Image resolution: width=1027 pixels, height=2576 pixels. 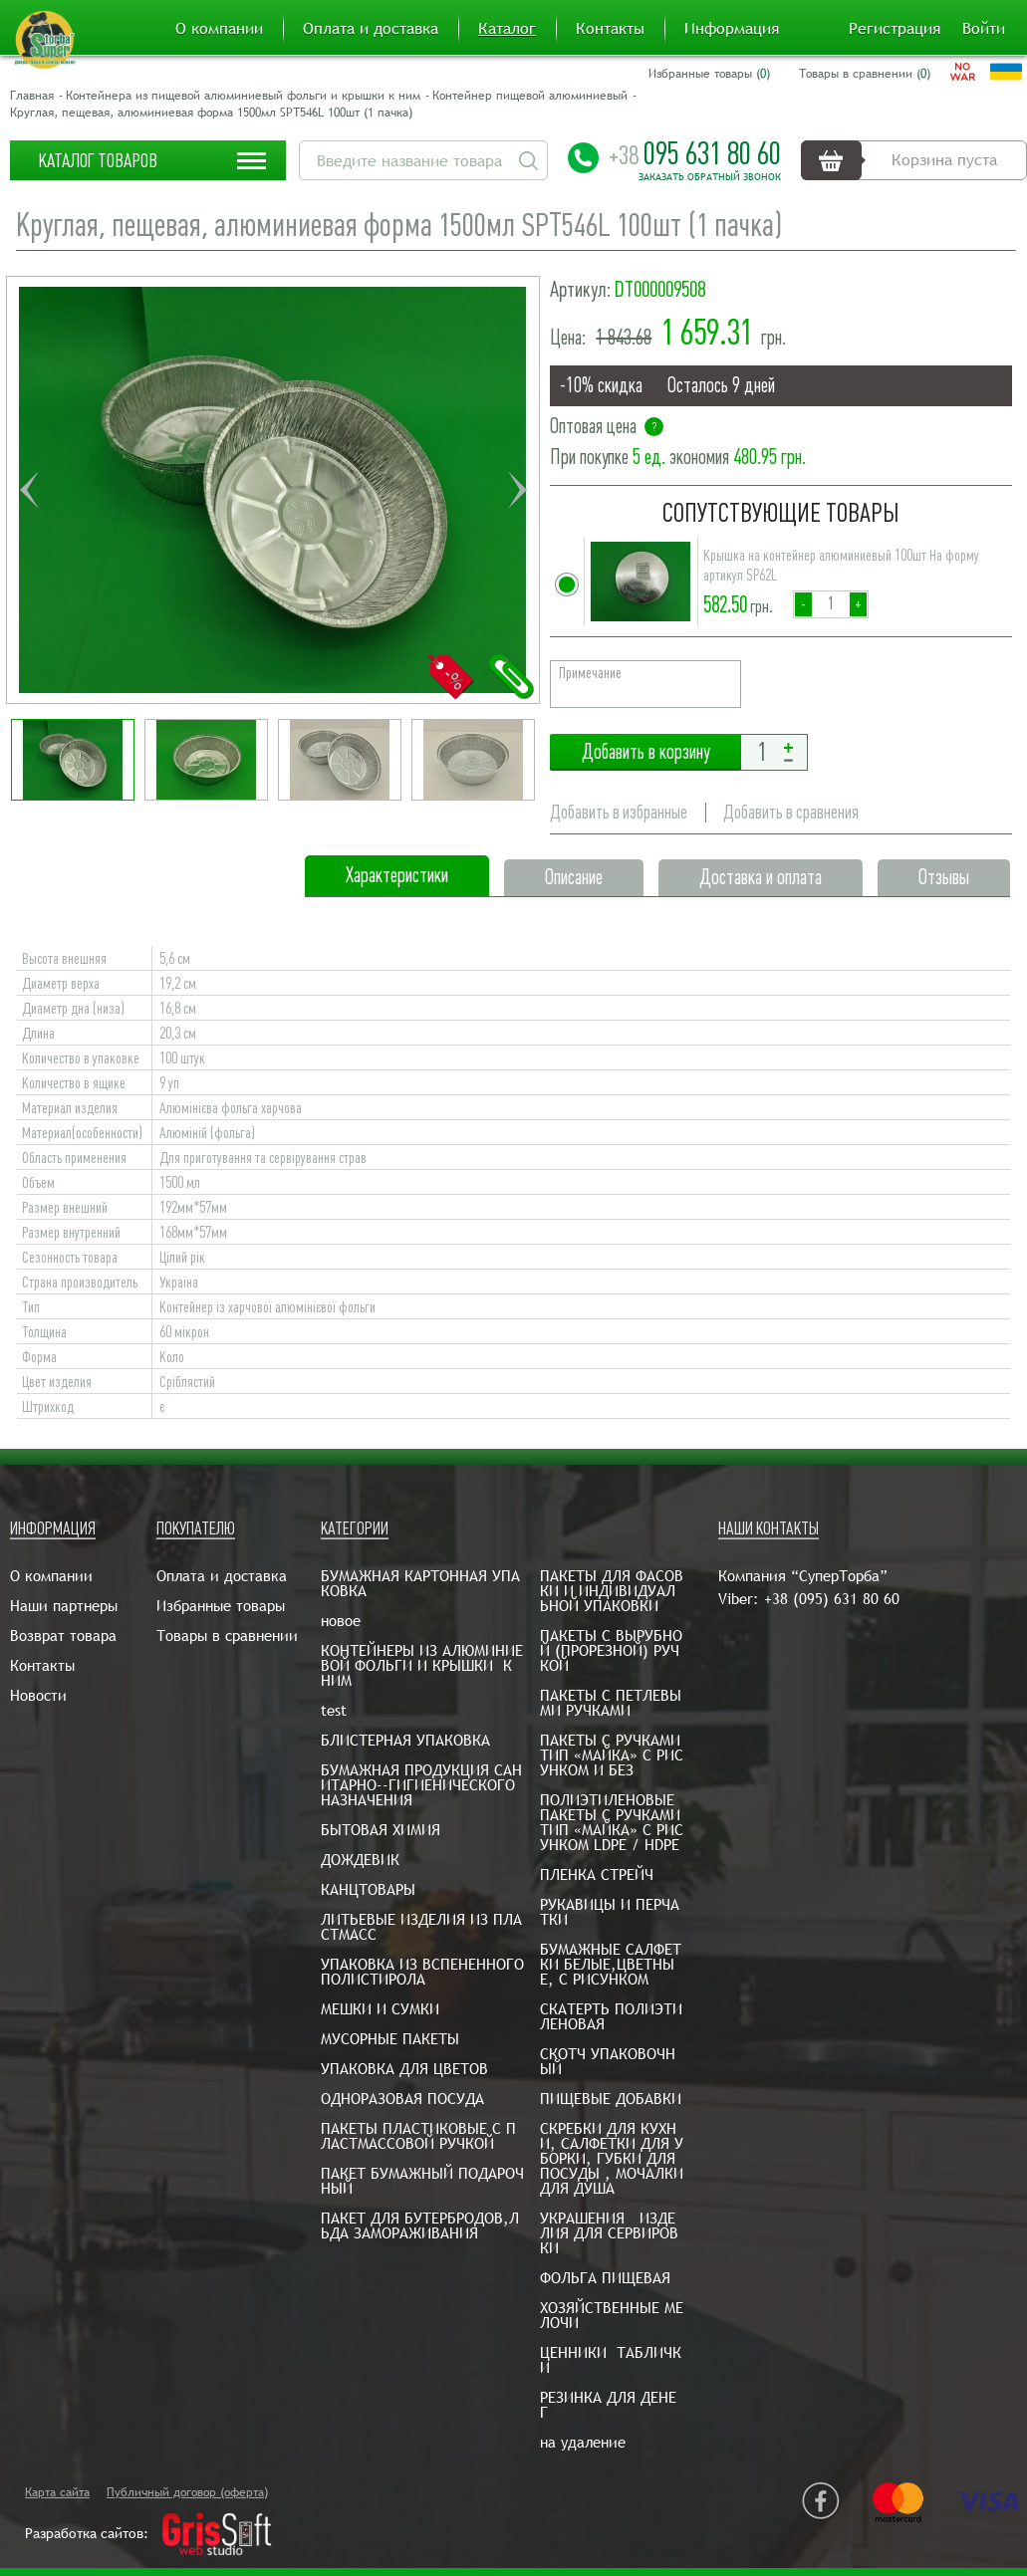 What do you see at coordinates (618, 812) in the screenshot?
I see `Добавить в избранные` at bounding box center [618, 812].